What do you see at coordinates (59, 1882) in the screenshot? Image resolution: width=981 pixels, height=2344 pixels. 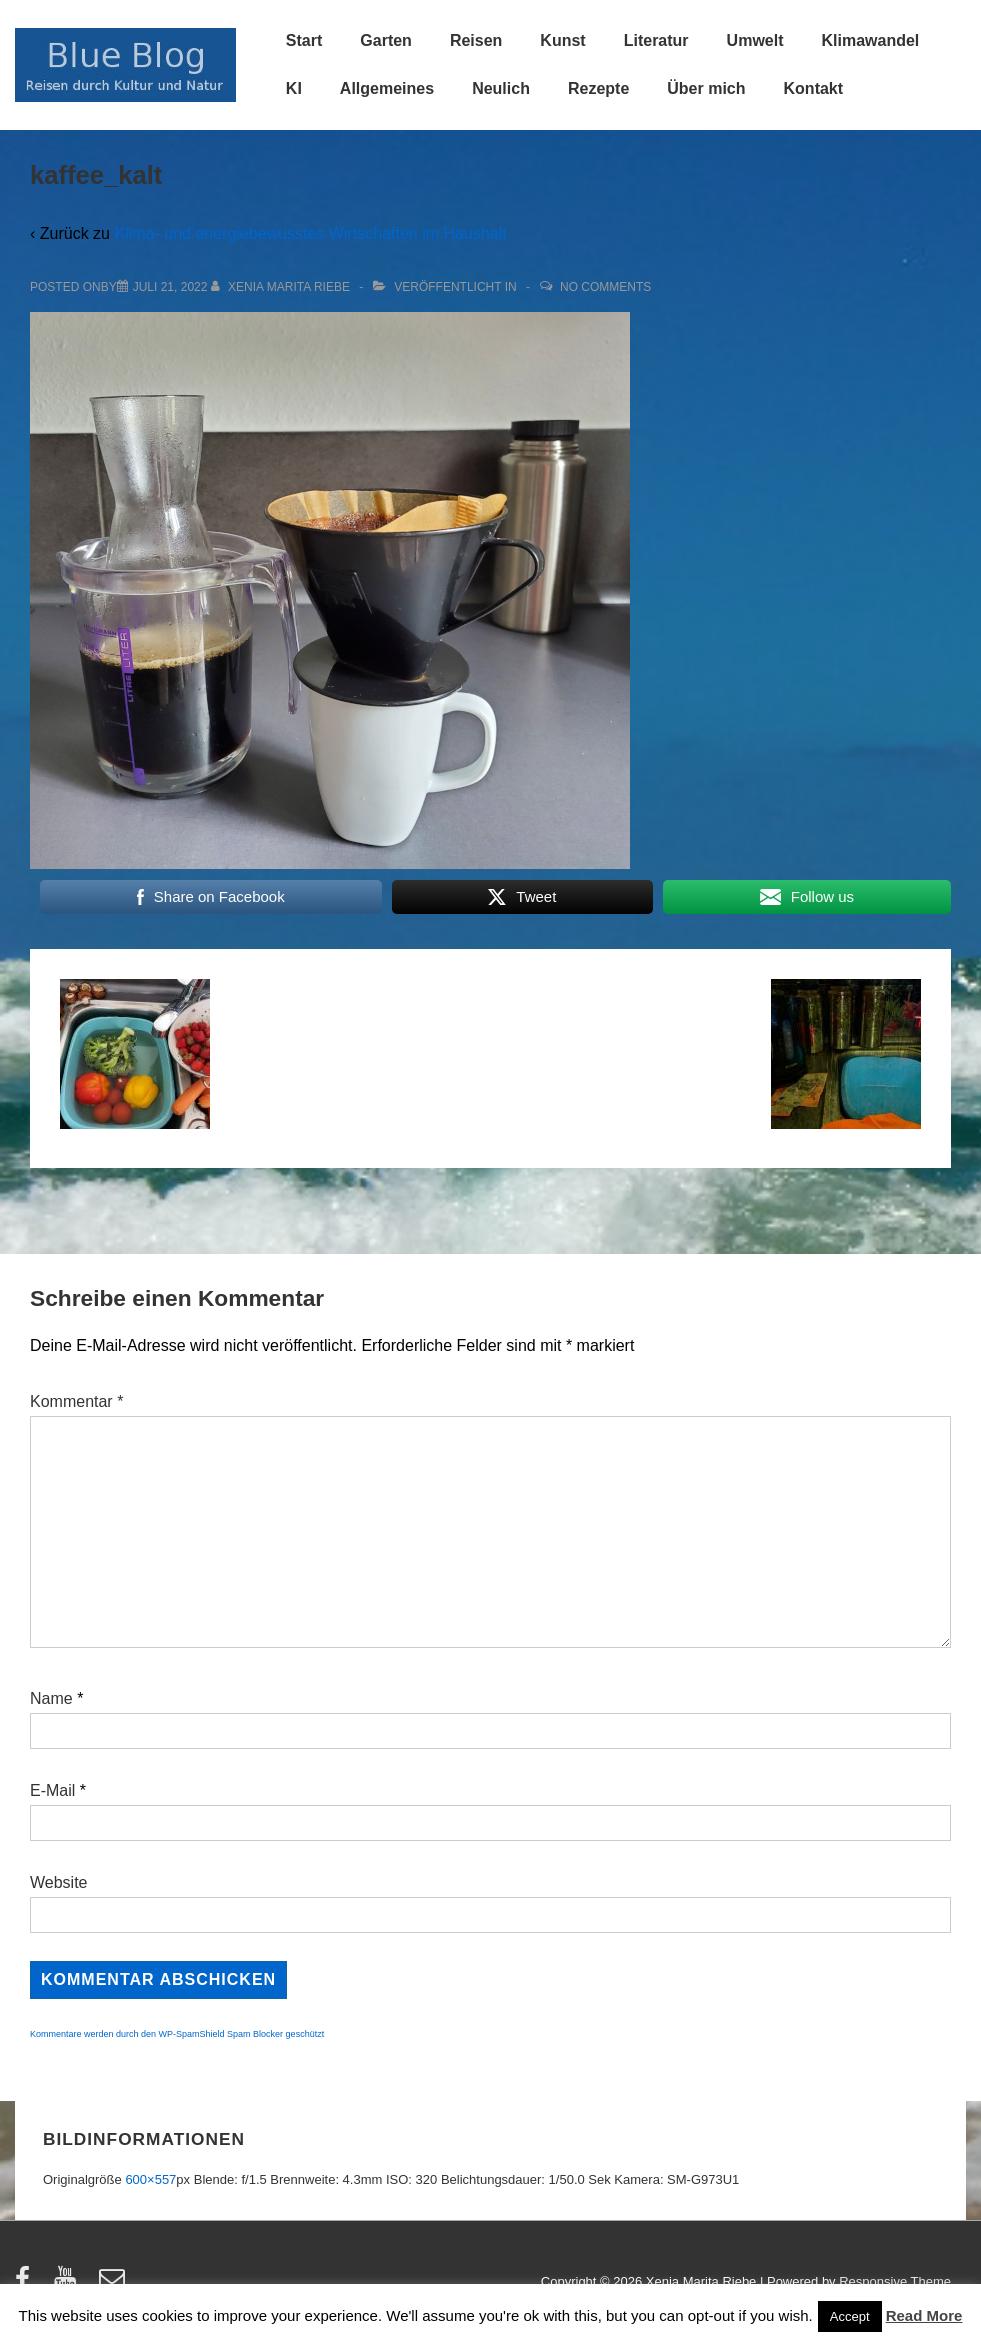 I see `Website` at bounding box center [59, 1882].